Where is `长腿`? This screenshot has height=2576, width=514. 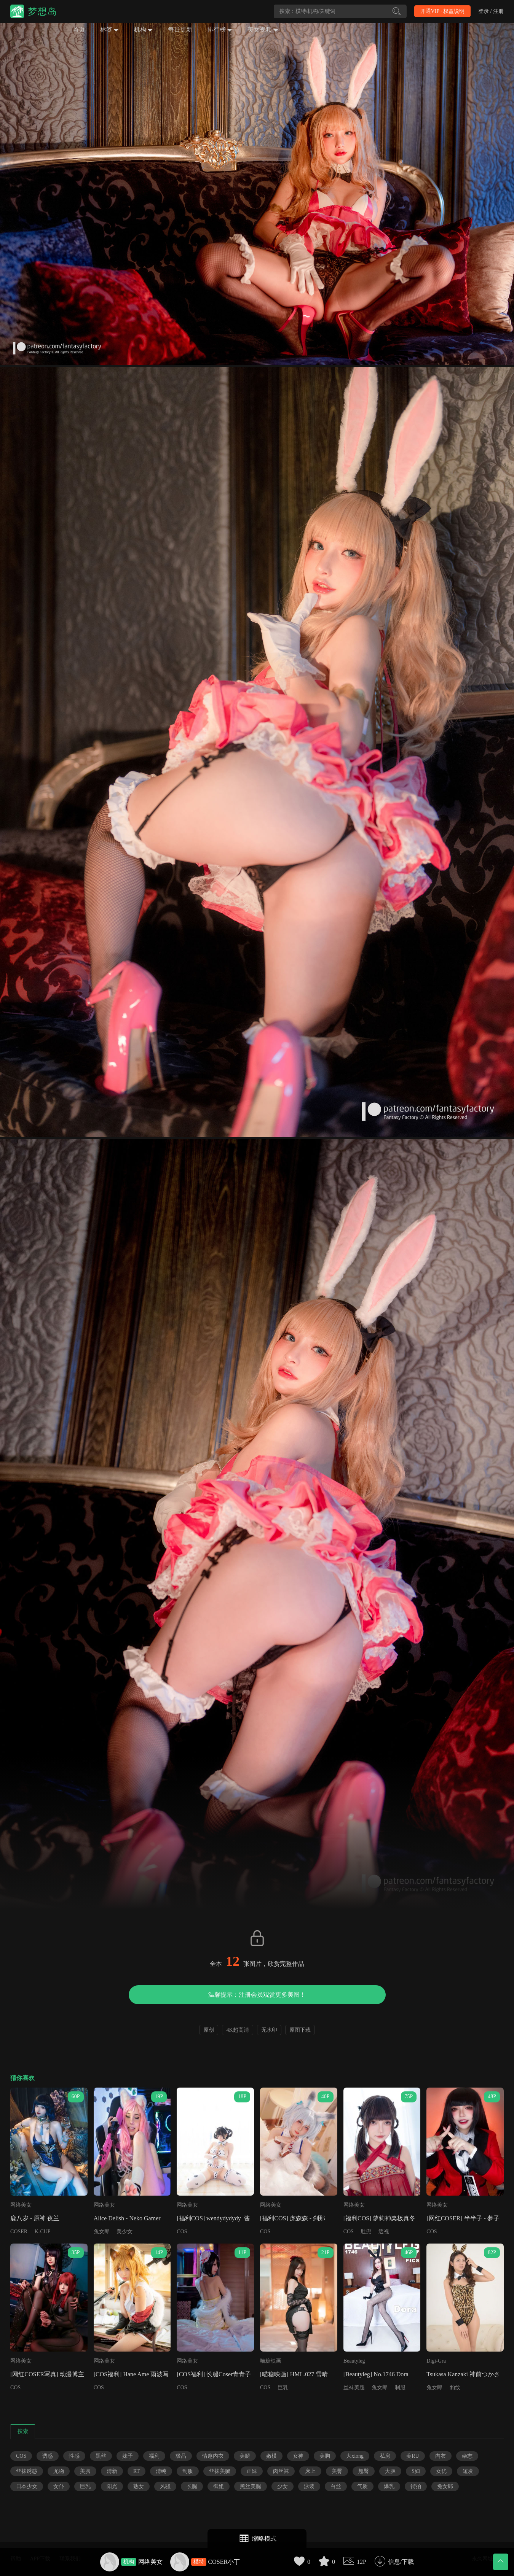
长腿 is located at coordinates (192, 2486).